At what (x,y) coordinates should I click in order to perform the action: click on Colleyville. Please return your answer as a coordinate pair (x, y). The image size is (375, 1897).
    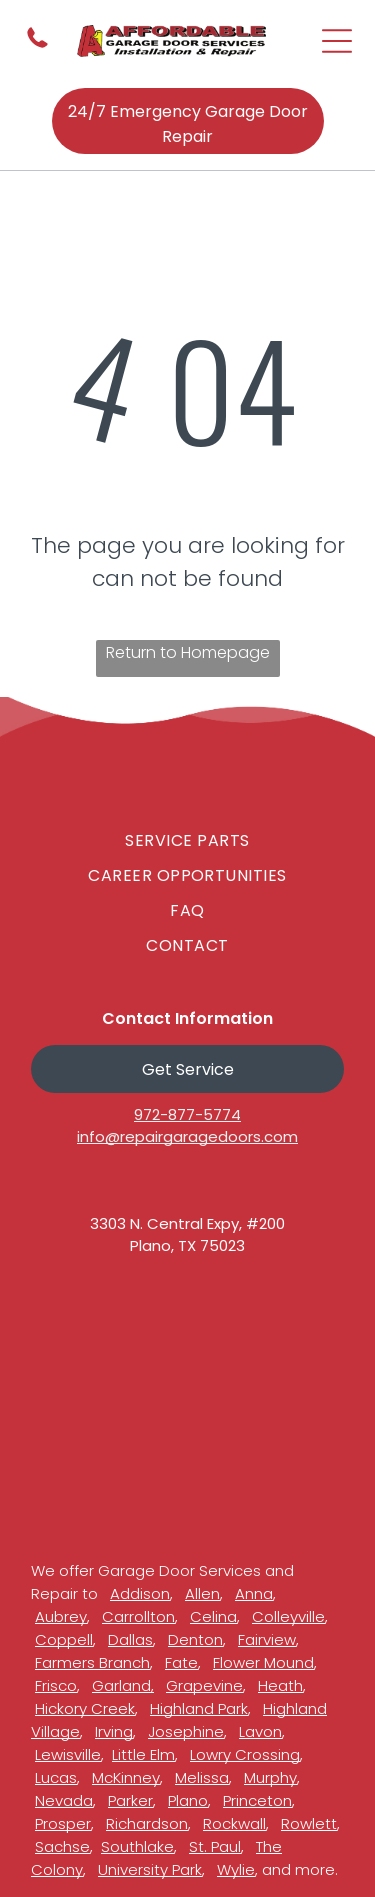
    Looking at the image, I should click on (288, 1616).